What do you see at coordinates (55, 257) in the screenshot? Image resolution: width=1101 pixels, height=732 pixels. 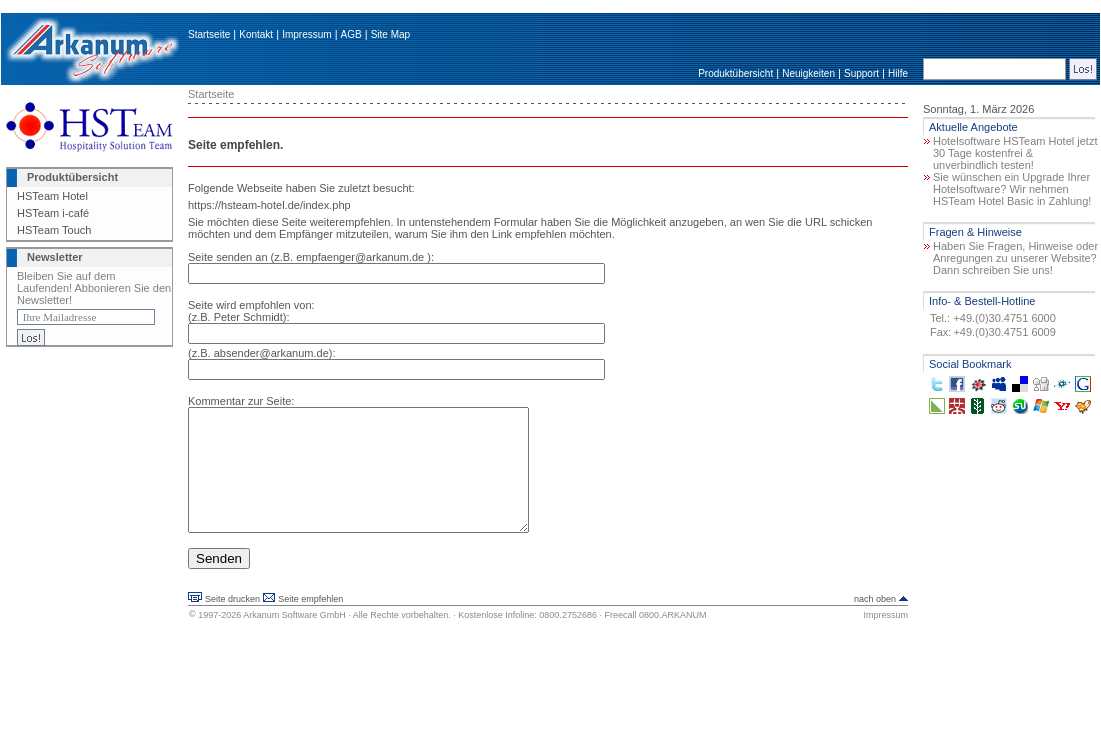 I see `Newsletter` at bounding box center [55, 257].